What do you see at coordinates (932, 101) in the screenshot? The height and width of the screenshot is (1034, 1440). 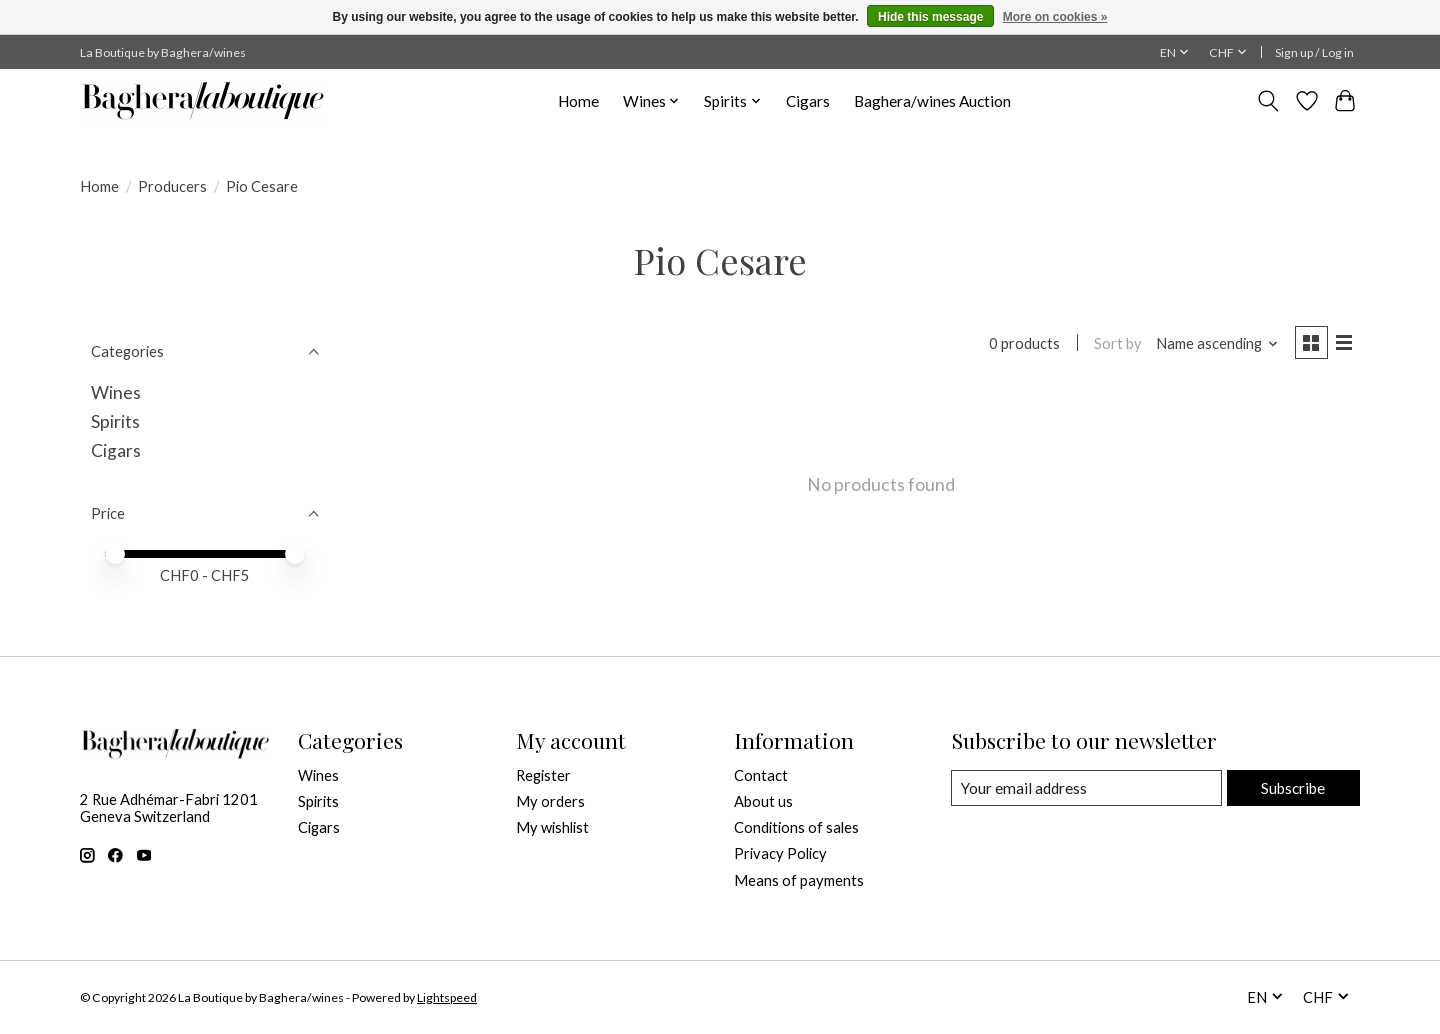 I see `Baghera/wines Auction` at bounding box center [932, 101].